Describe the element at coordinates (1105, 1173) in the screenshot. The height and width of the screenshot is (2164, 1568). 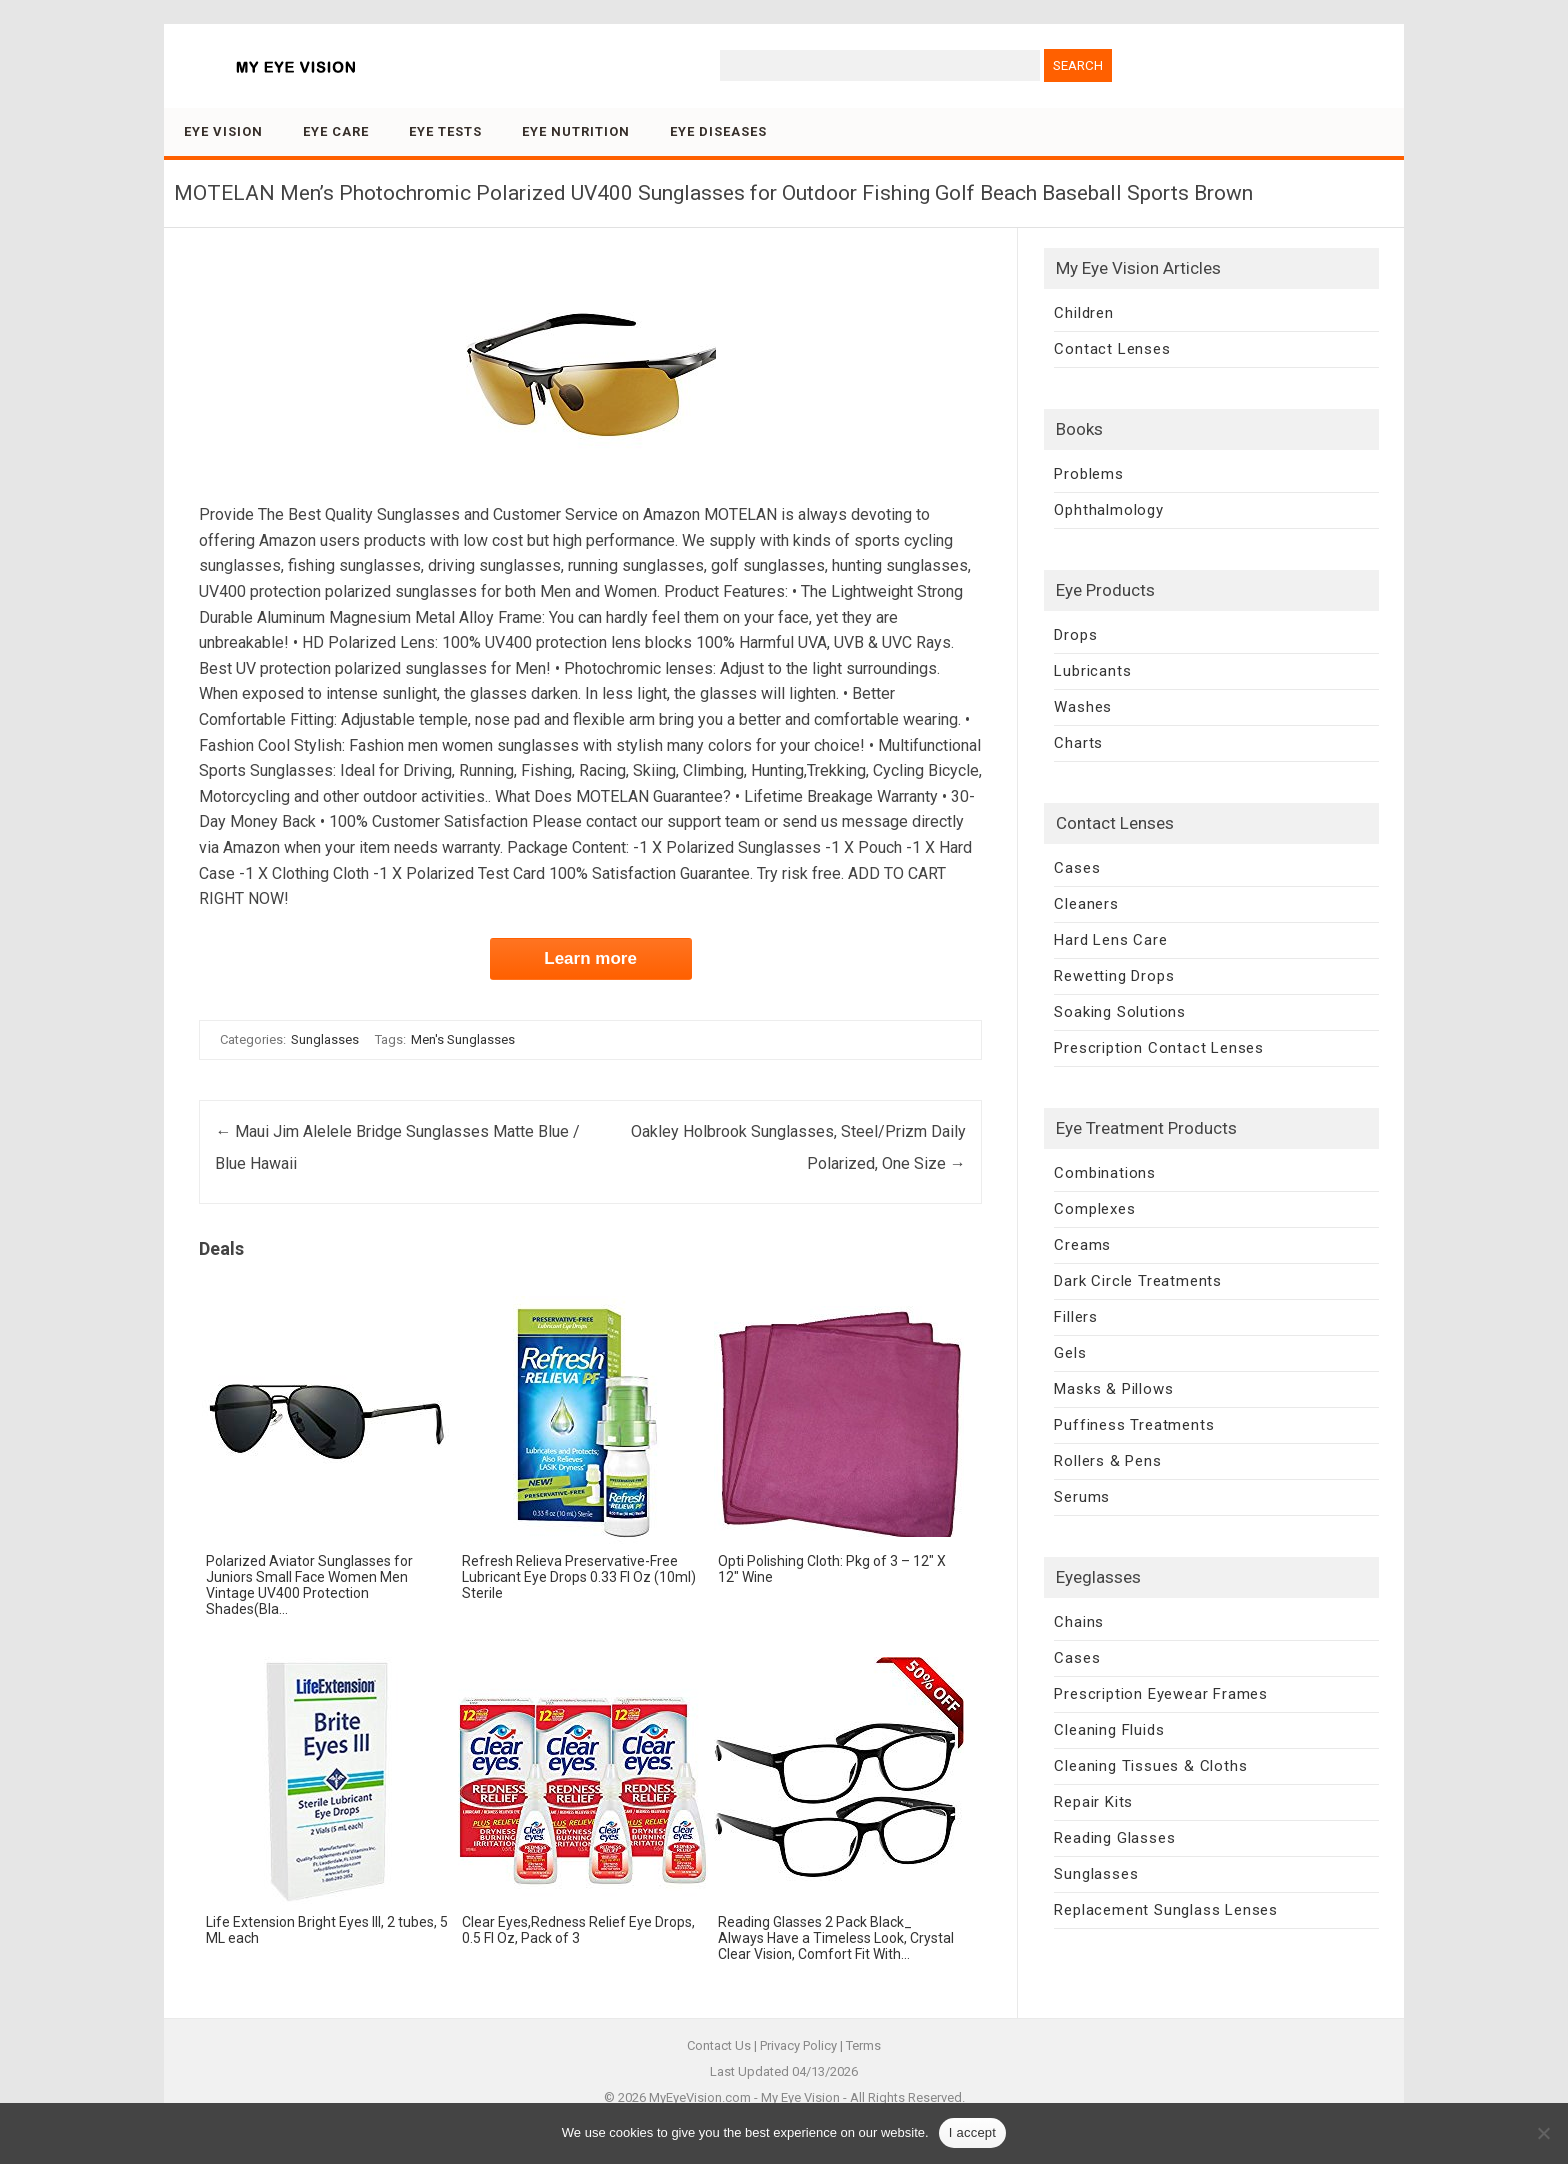
I see `Combinations` at that location.